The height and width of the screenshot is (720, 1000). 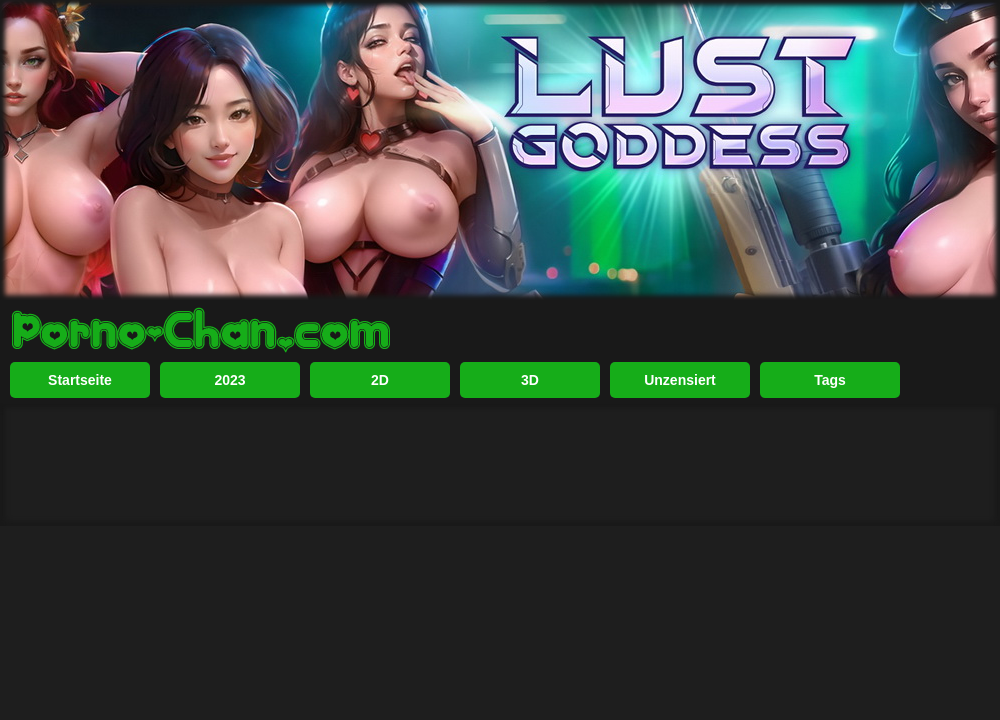 I want to click on Tags, so click(x=830, y=380).